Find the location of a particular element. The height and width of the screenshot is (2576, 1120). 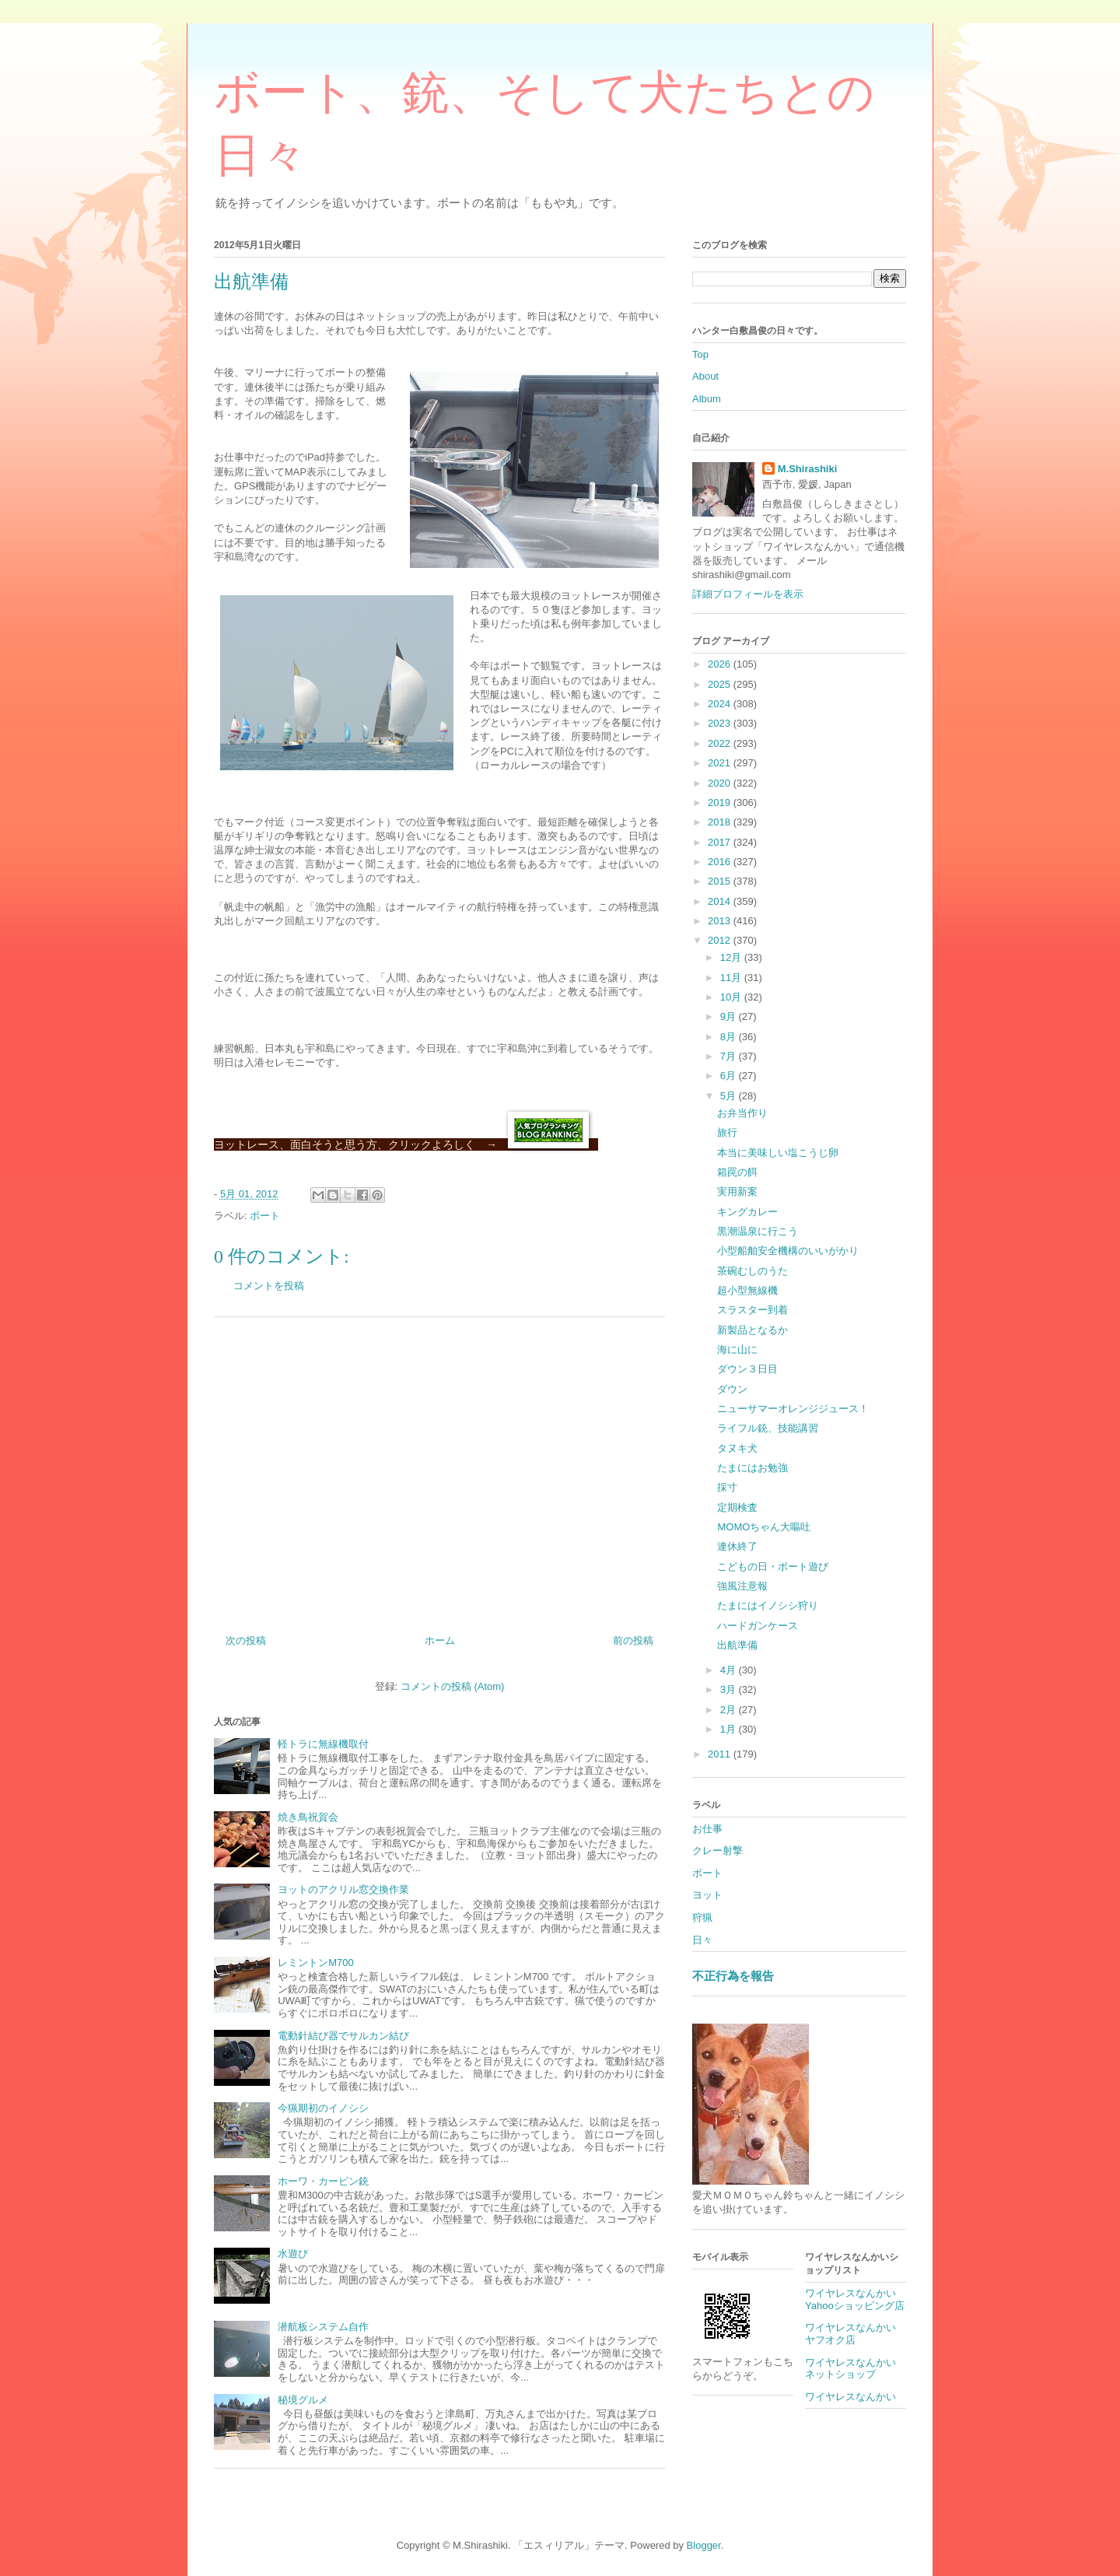

ヨットのアクリル窓交換作業 is located at coordinates (343, 1889).